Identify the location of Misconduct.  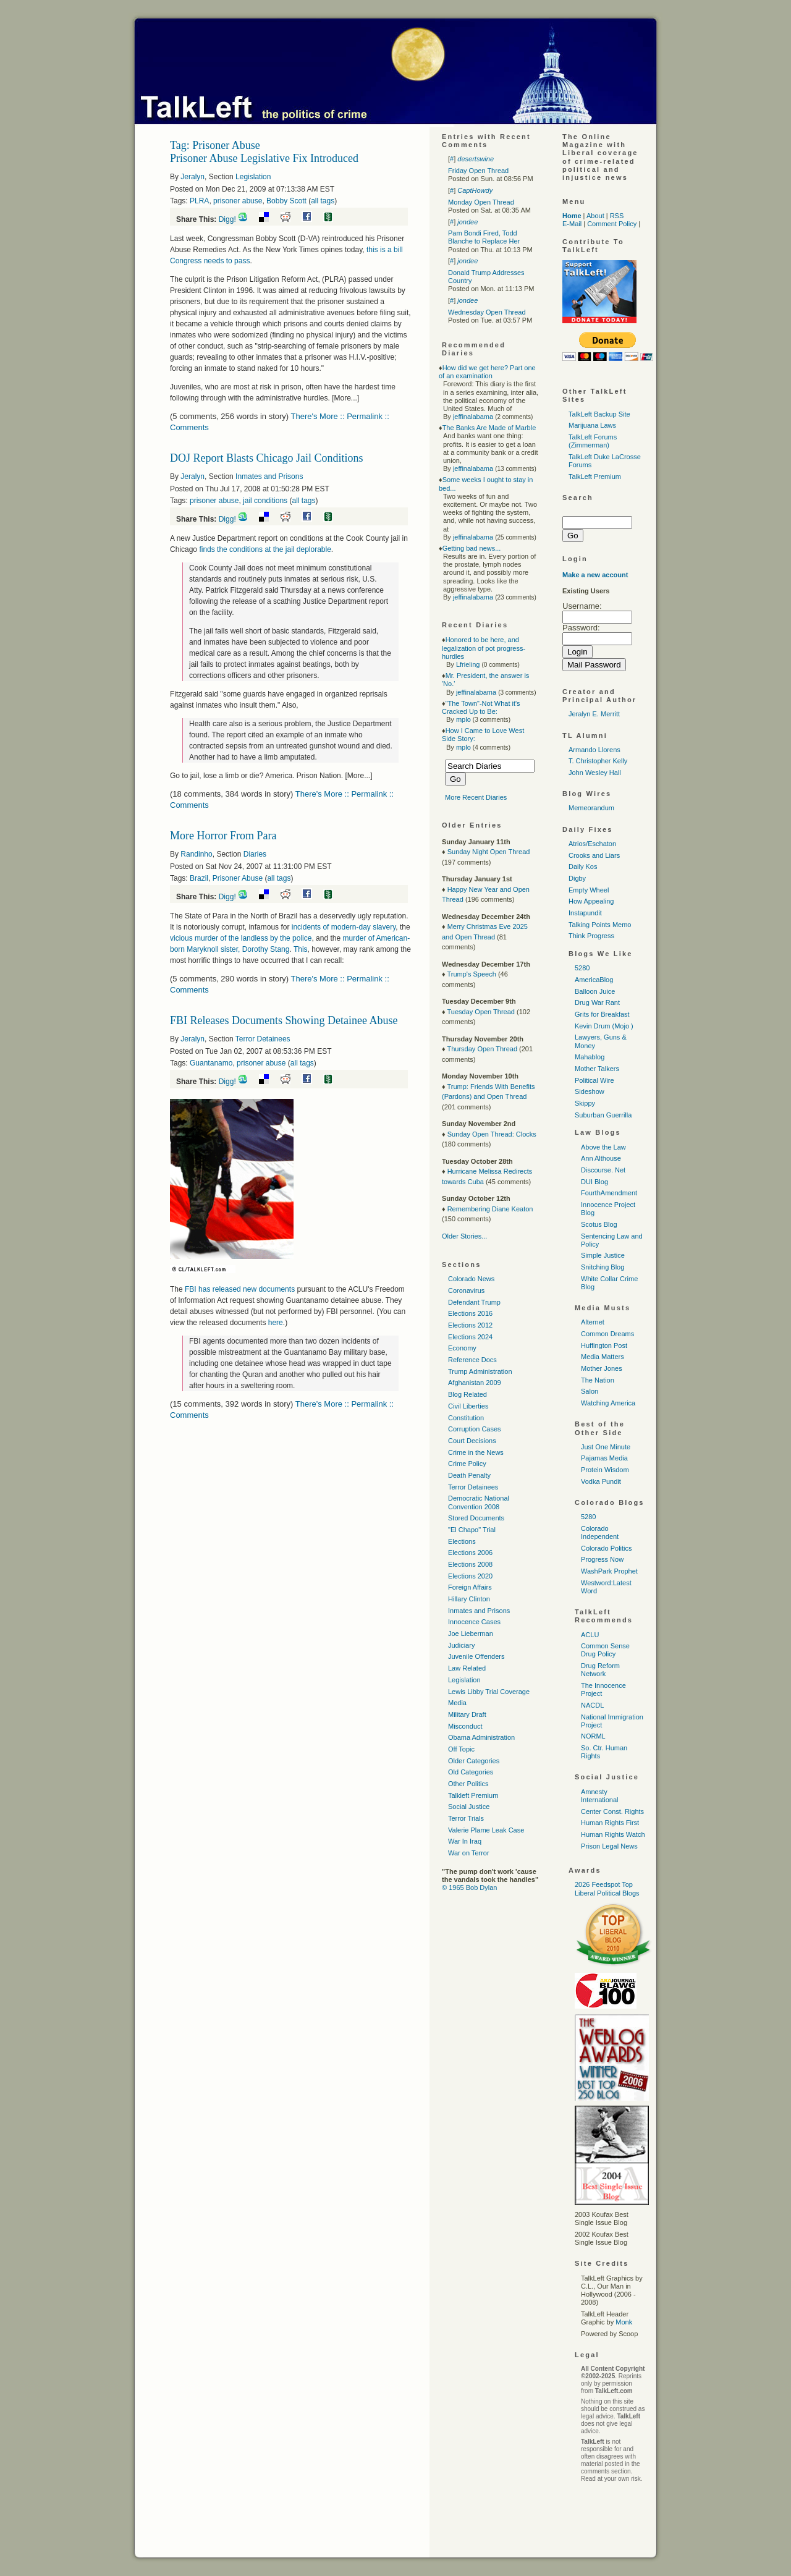
(465, 1726).